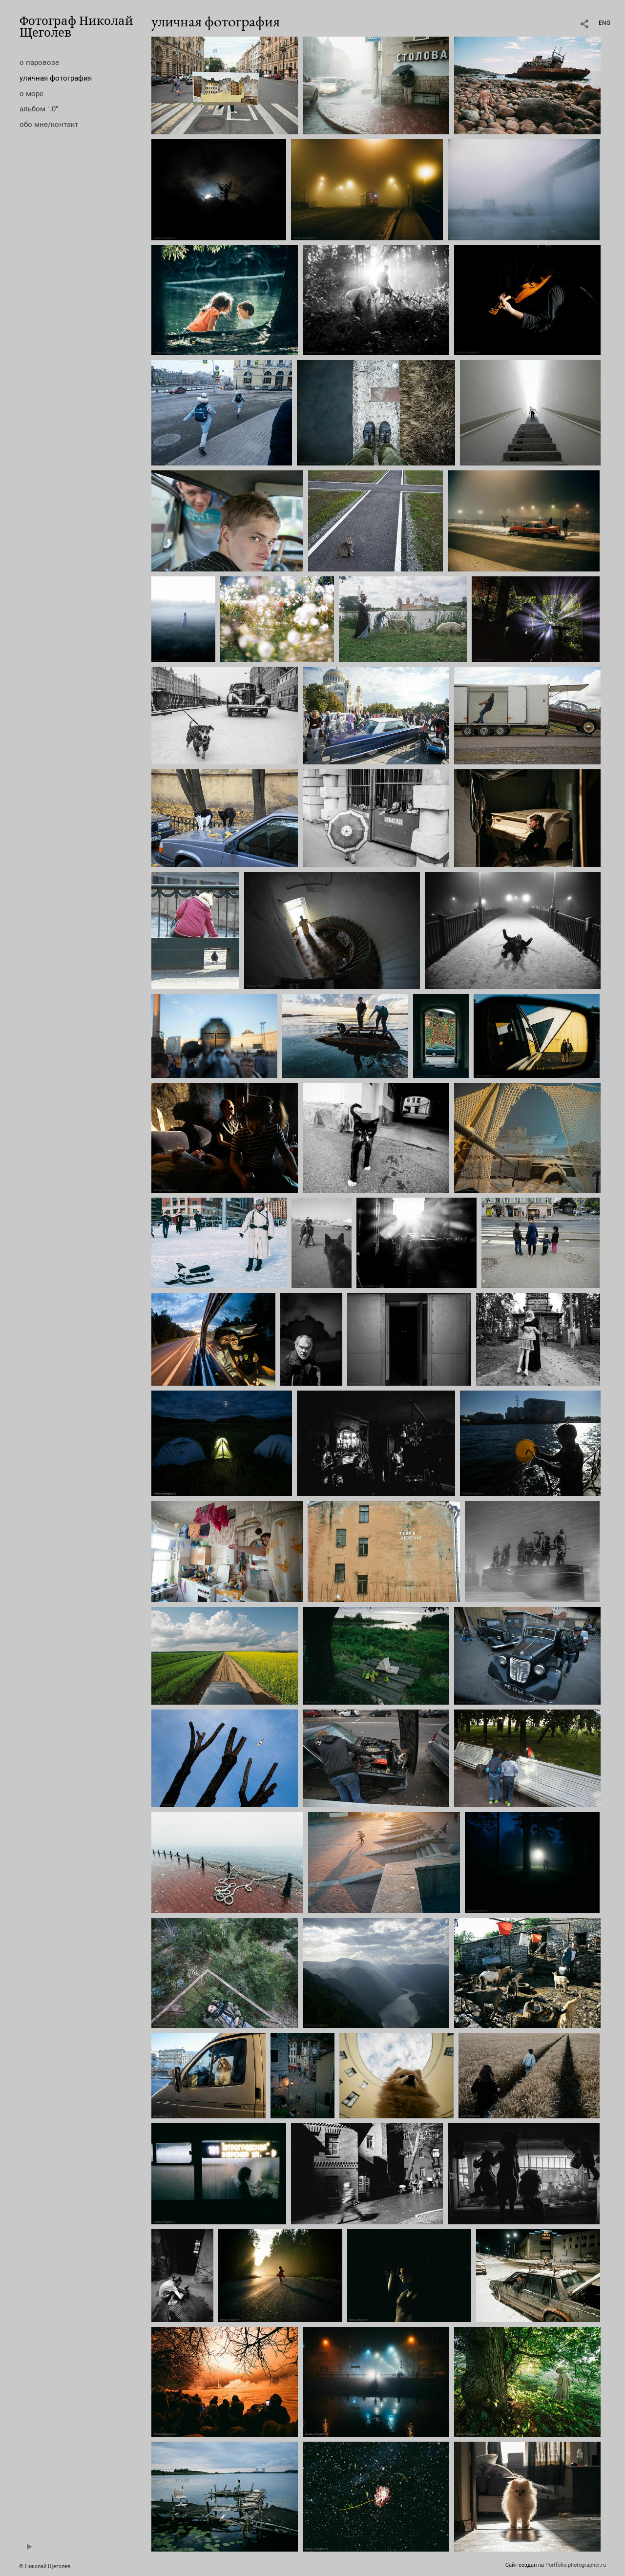  I want to click on Фотограф Николай Щеголев, so click(76, 26).